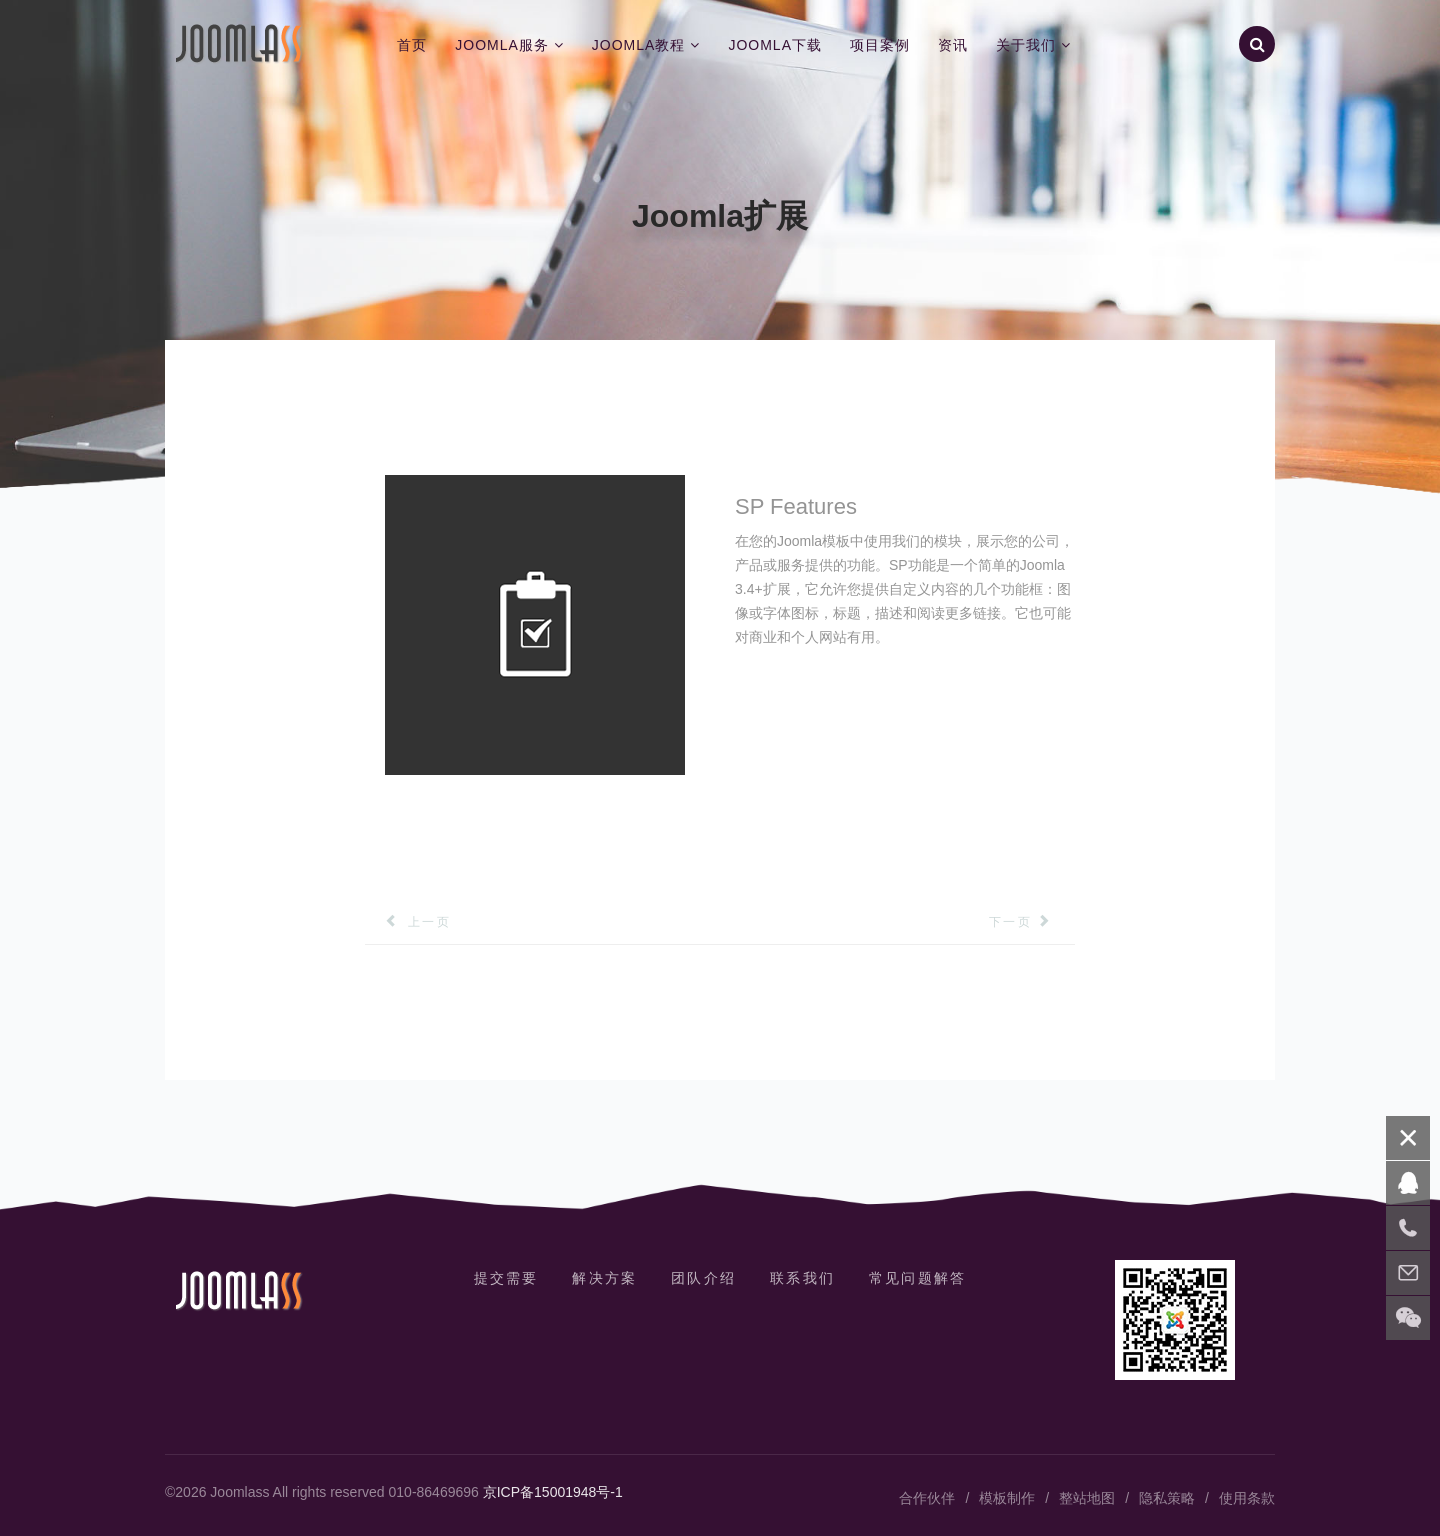  What do you see at coordinates (502, 45) in the screenshot?
I see `Joomla服务` at bounding box center [502, 45].